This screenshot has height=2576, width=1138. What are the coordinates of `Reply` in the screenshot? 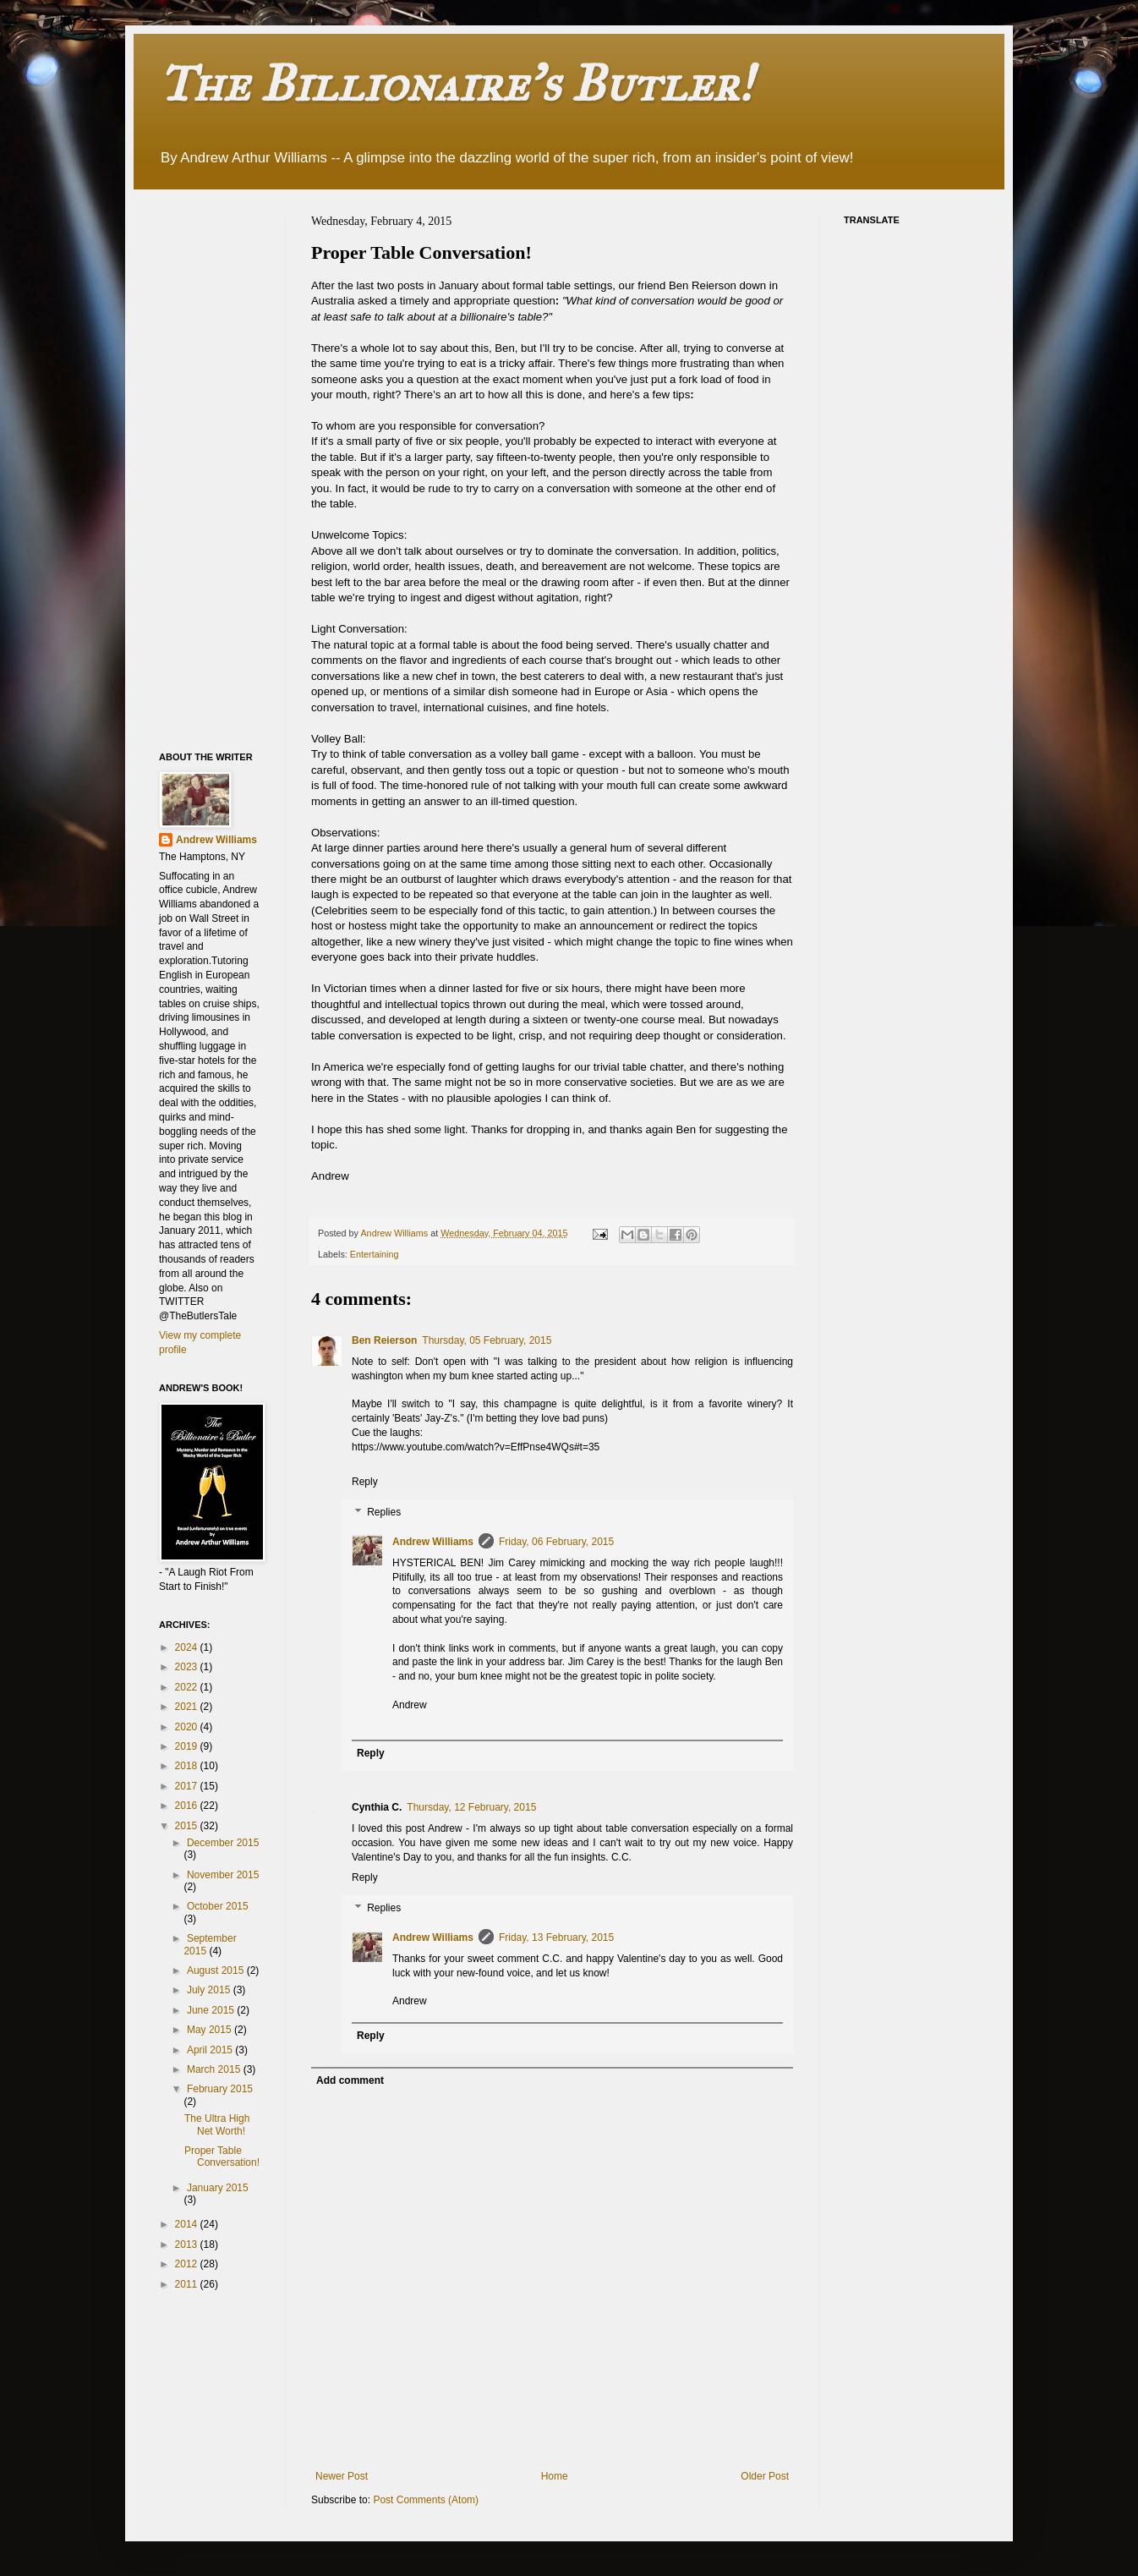 It's located at (365, 1482).